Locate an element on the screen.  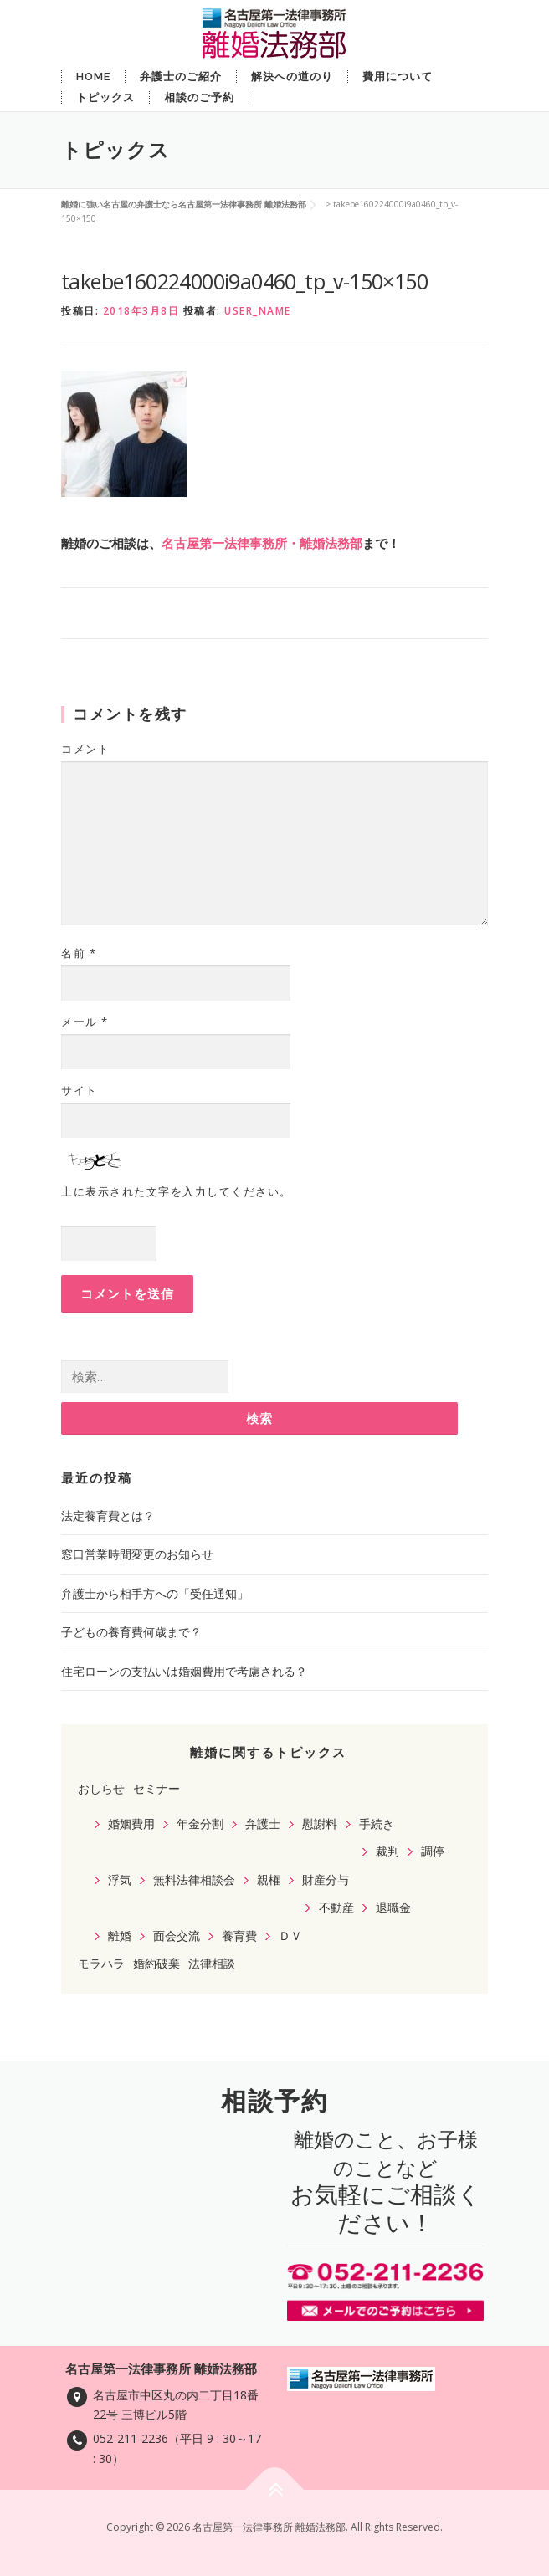
婚約破棄 is located at coordinates (156, 1963).